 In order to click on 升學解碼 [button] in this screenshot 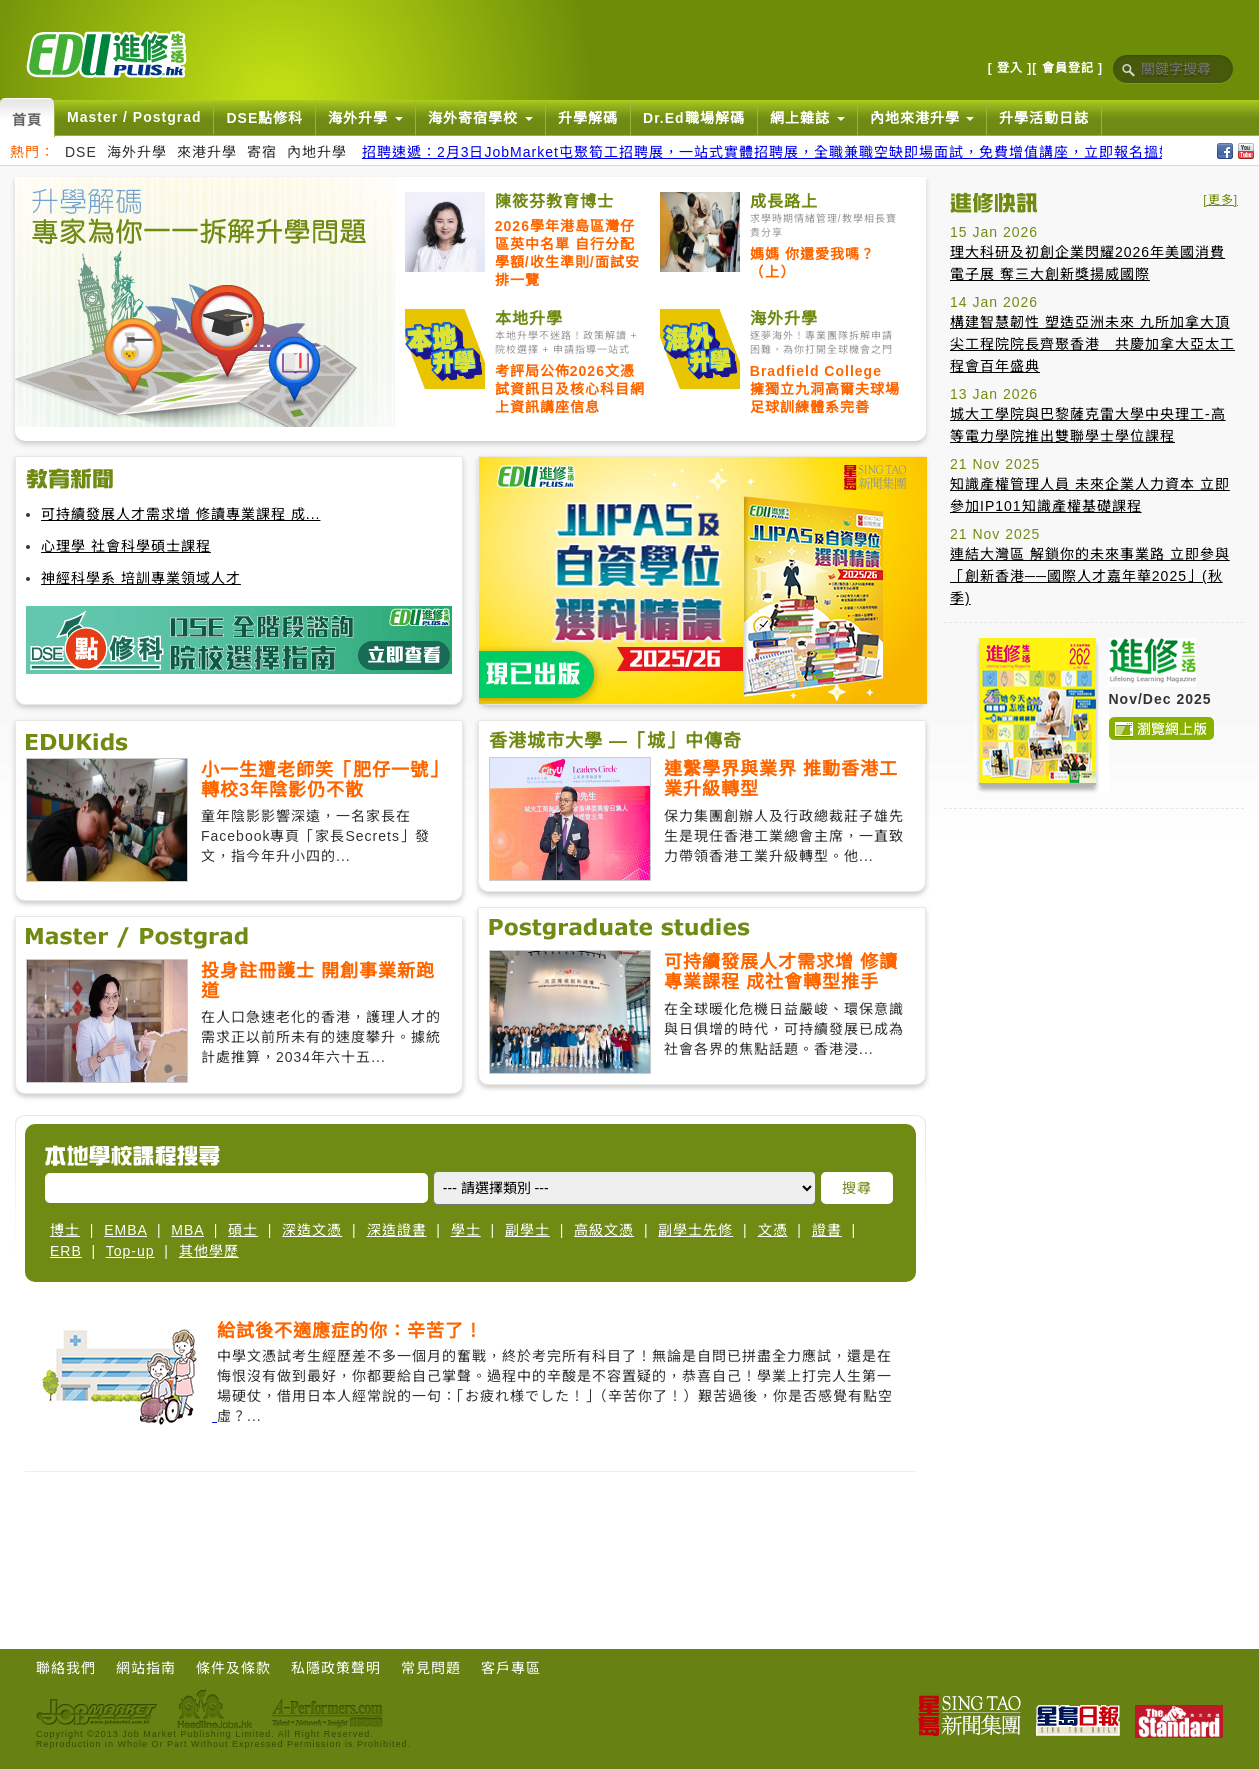, I will do `click(588, 118)`.